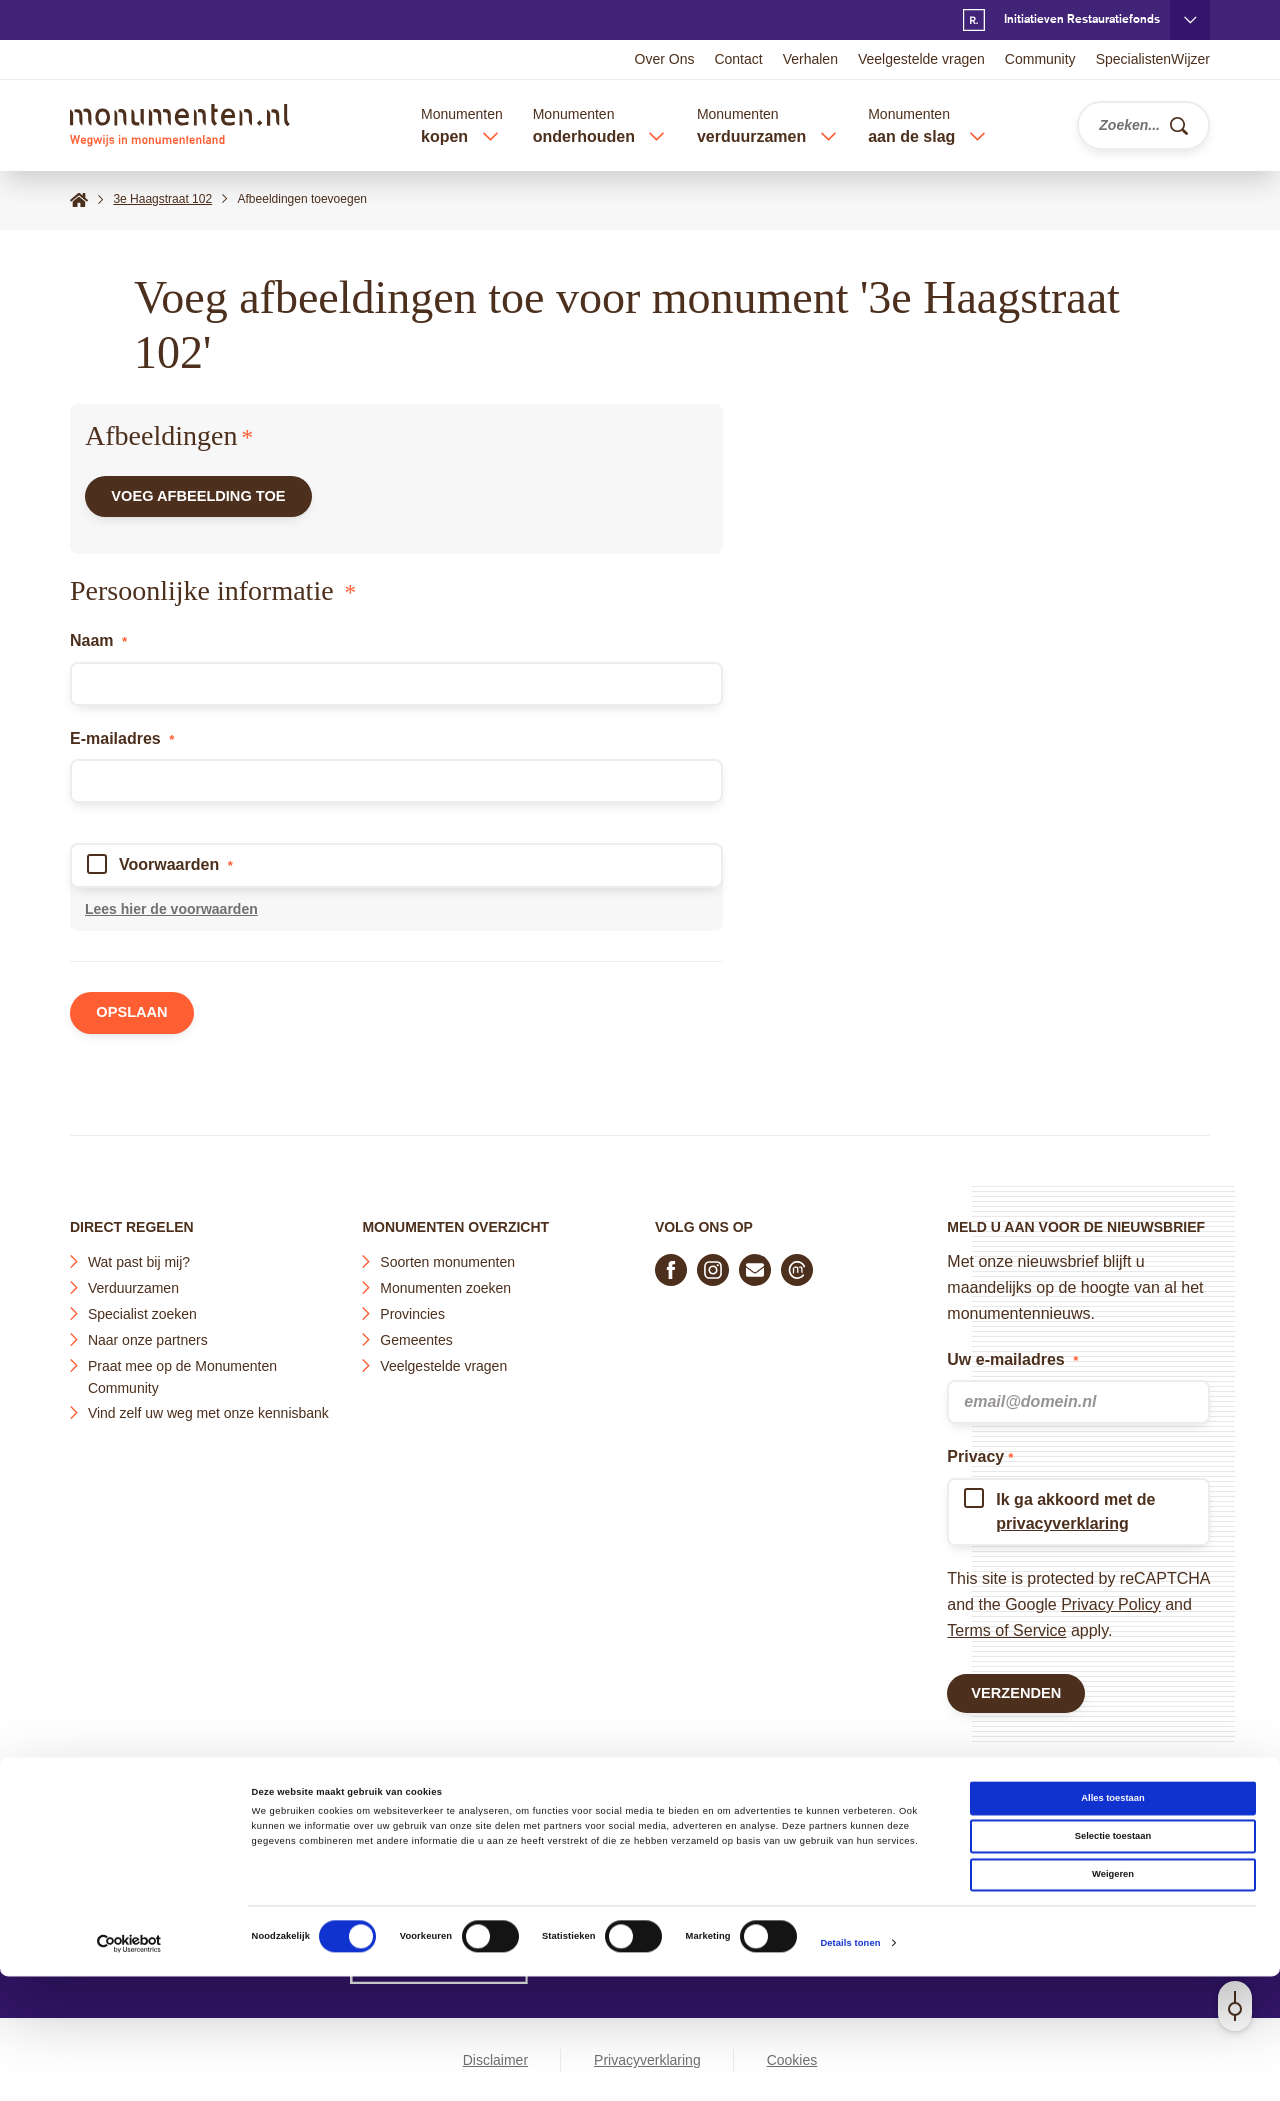 The height and width of the screenshot is (2101, 1280). Describe the element at coordinates (810, 59) in the screenshot. I see `Verhalen` at that location.